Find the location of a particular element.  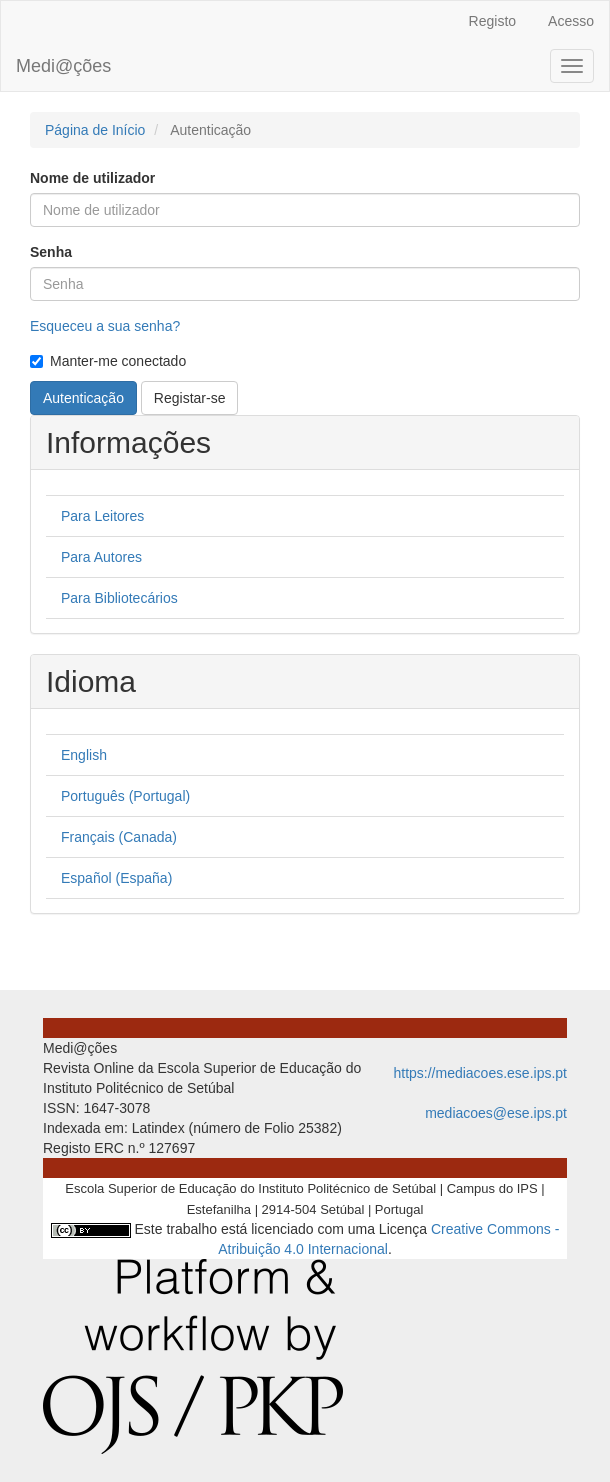

mediacoes@ese.ips.pt is located at coordinates (496, 1113).